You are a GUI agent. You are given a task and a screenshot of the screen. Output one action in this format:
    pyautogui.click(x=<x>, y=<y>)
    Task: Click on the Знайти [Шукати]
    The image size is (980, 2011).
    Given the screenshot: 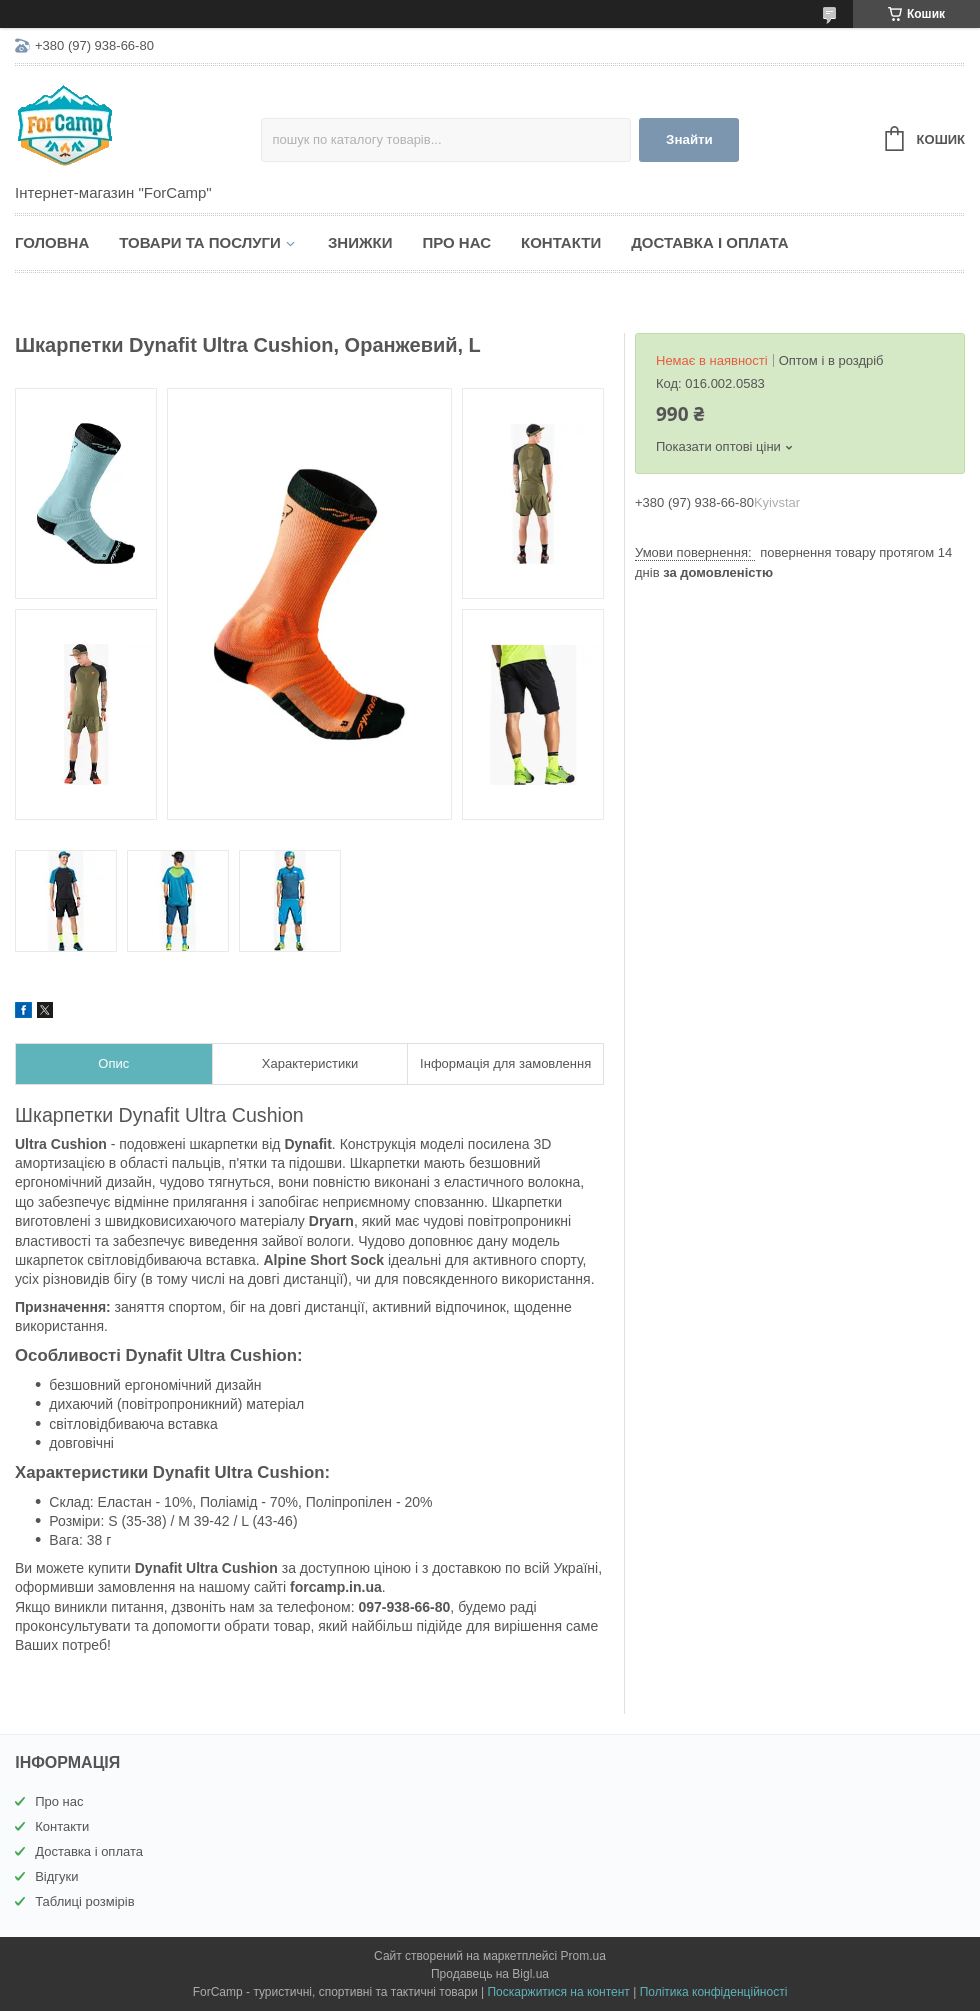 What is the action you would take?
    pyautogui.click(x=689, y=139)
    